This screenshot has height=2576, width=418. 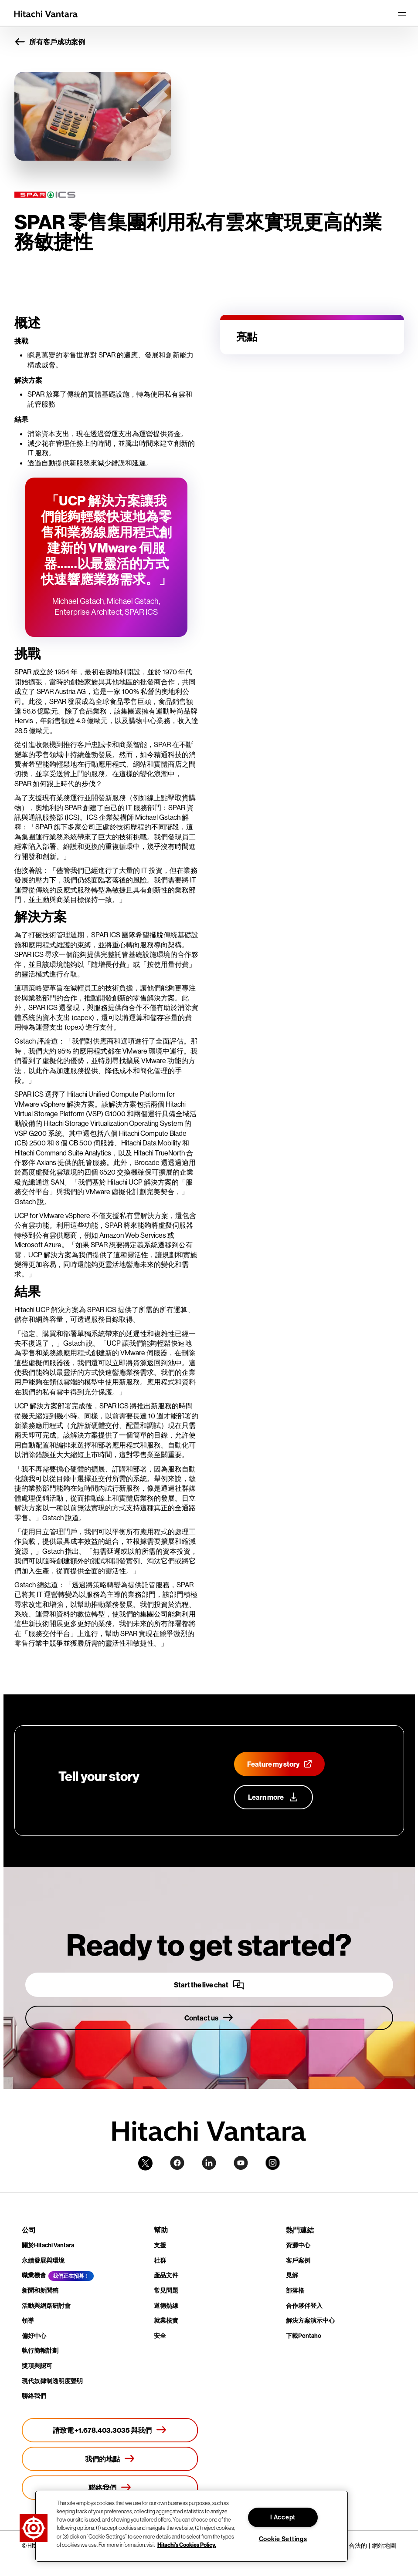 I want to click on 現代奴隸制透明度聲明, so click(x=52, y=2381).